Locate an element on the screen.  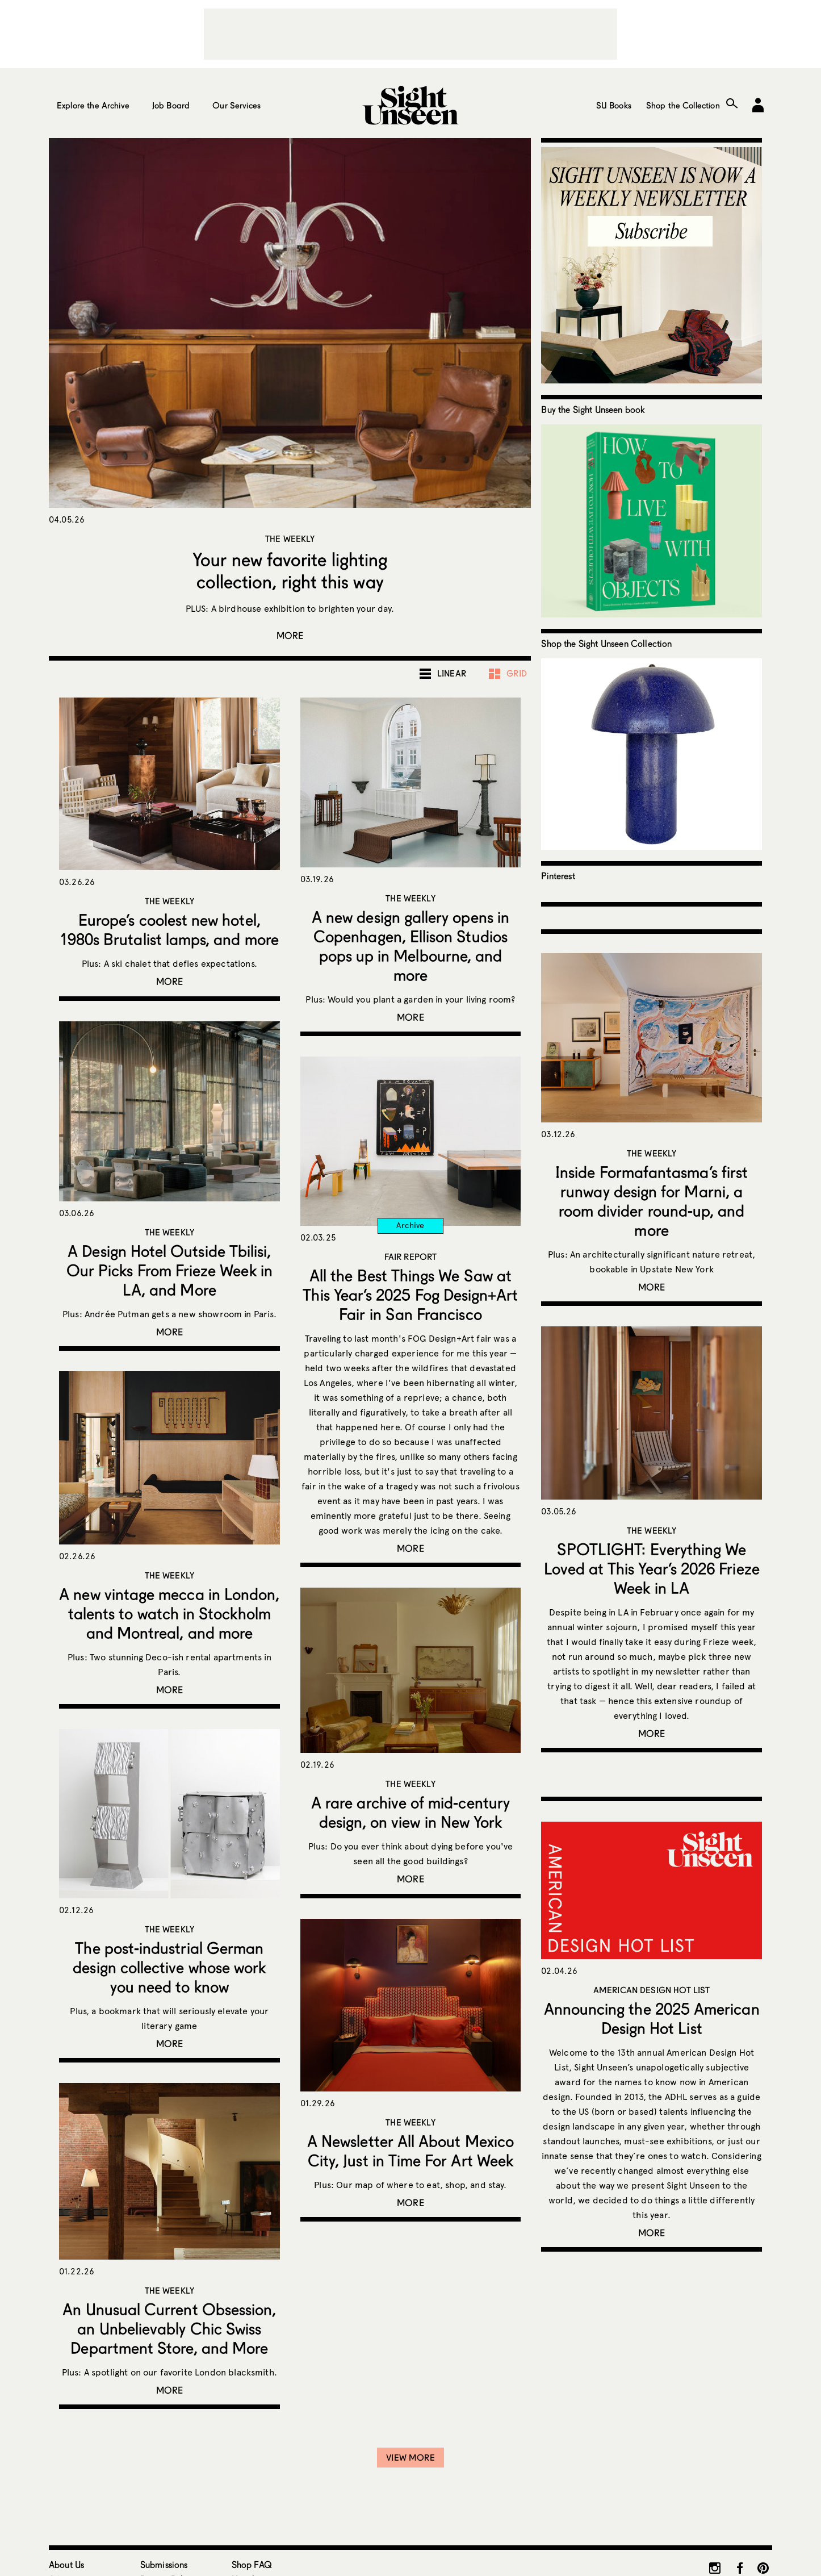
The post-industrial German design collective whose work you need to know is located at coordinates (169, 1967).